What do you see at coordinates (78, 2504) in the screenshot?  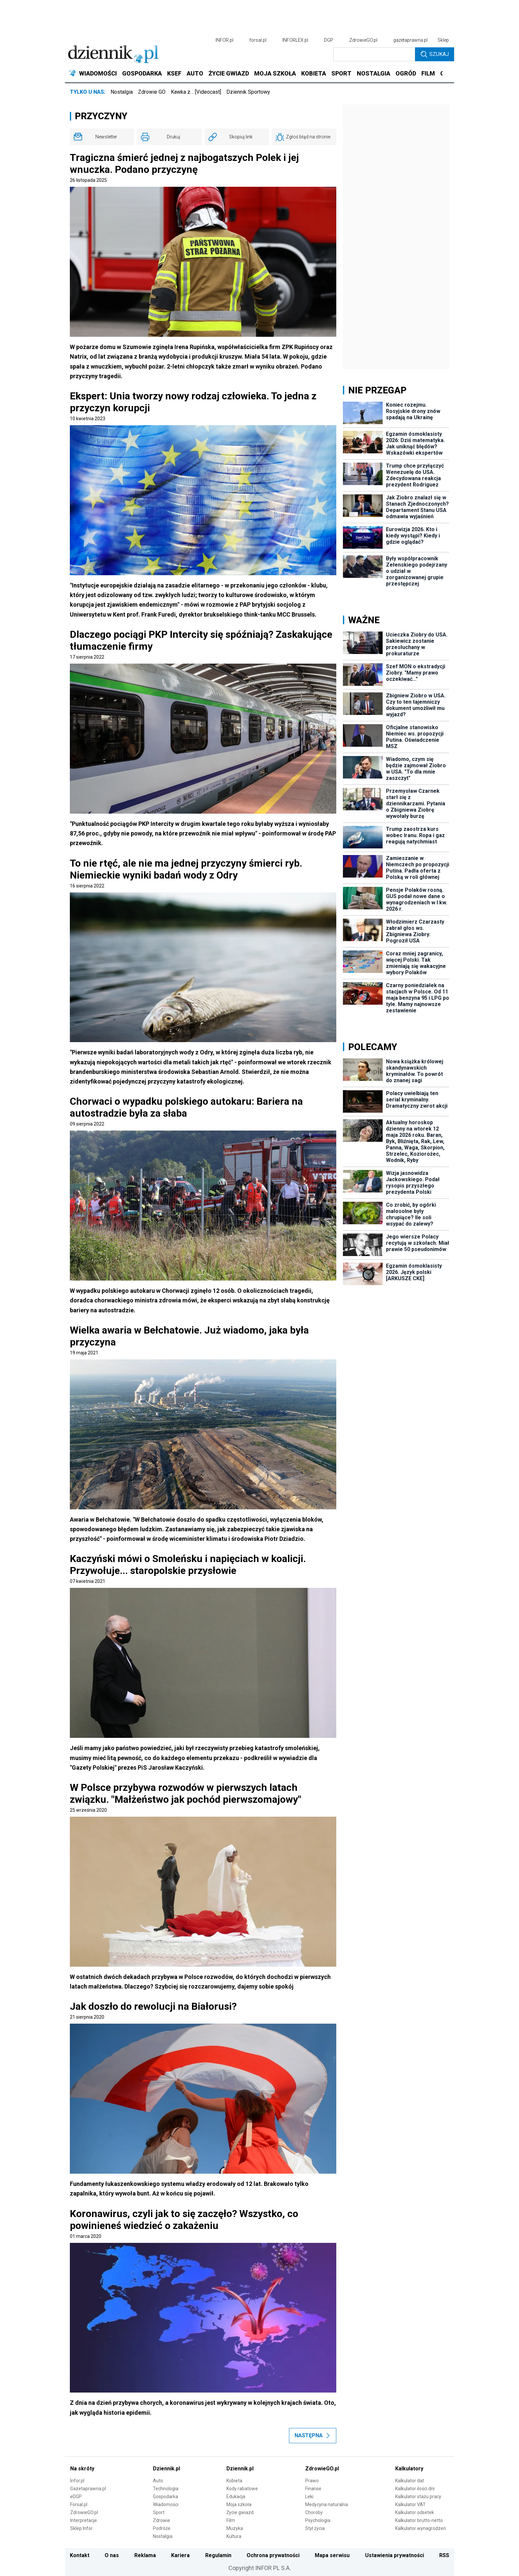 I see `Forsal.pl` at bounding box center [78, 2504].